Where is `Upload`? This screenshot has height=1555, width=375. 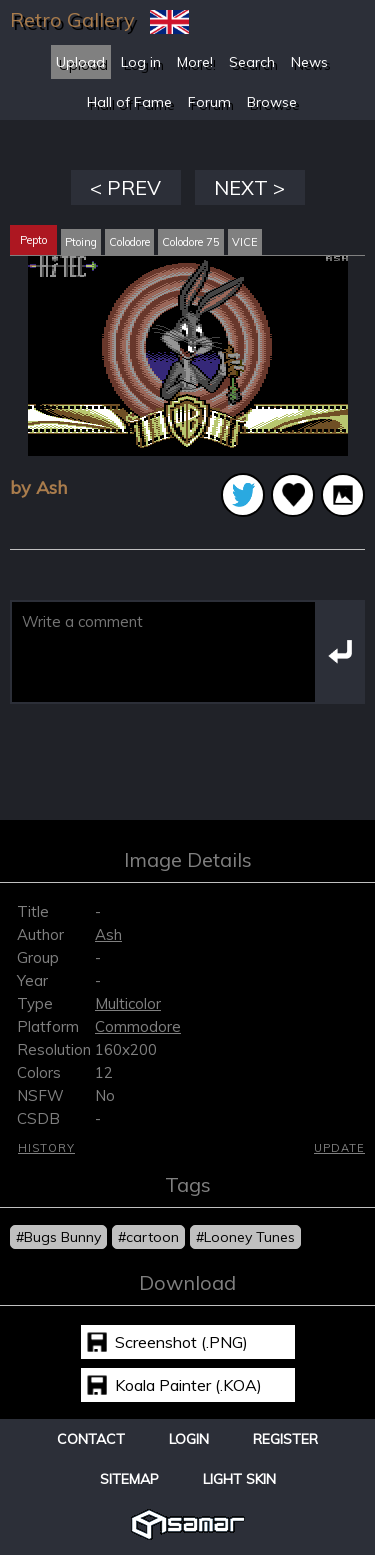 Upload is located at coordinates (80, 62).